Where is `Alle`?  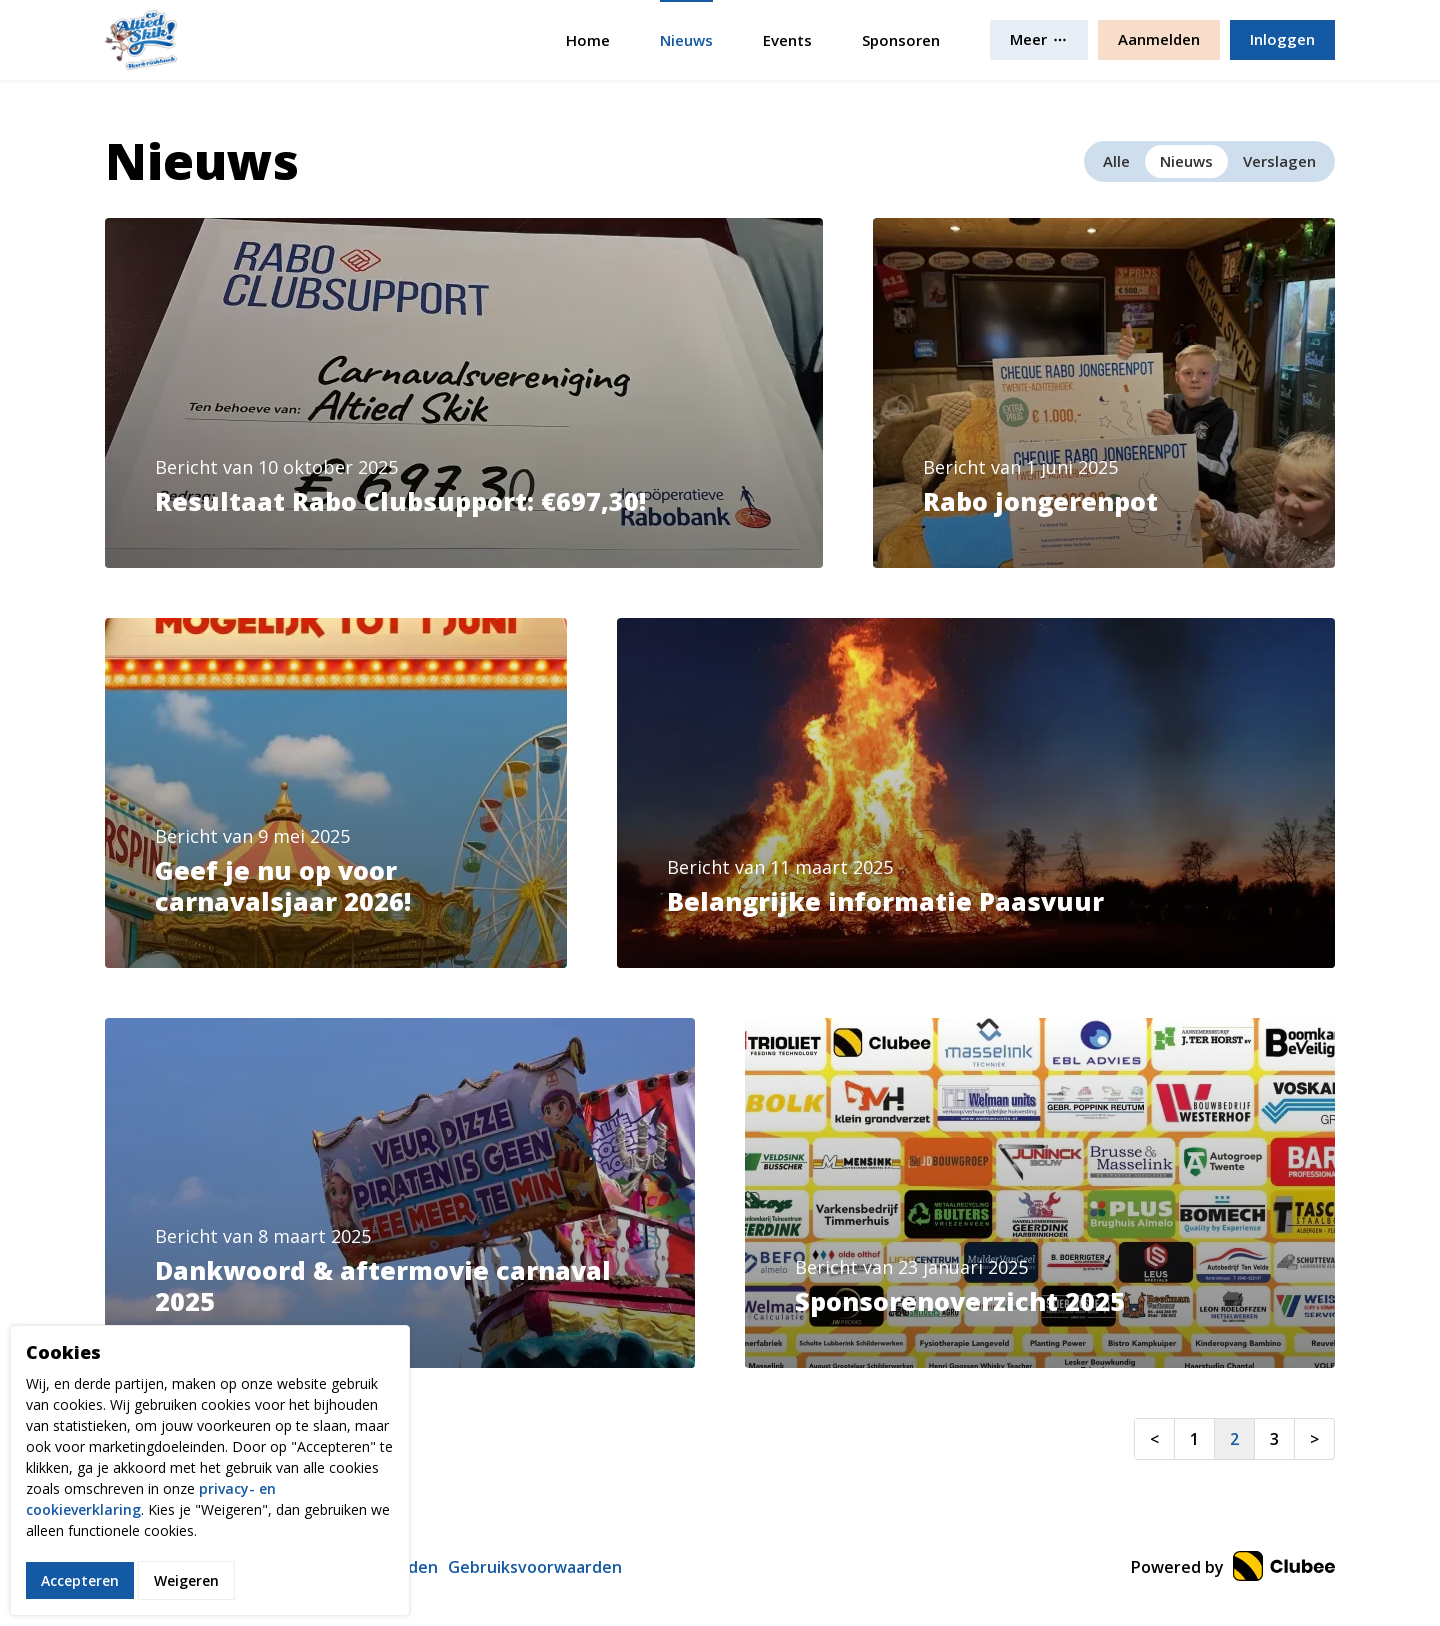
Alle is located at coordinates (1116, 161).